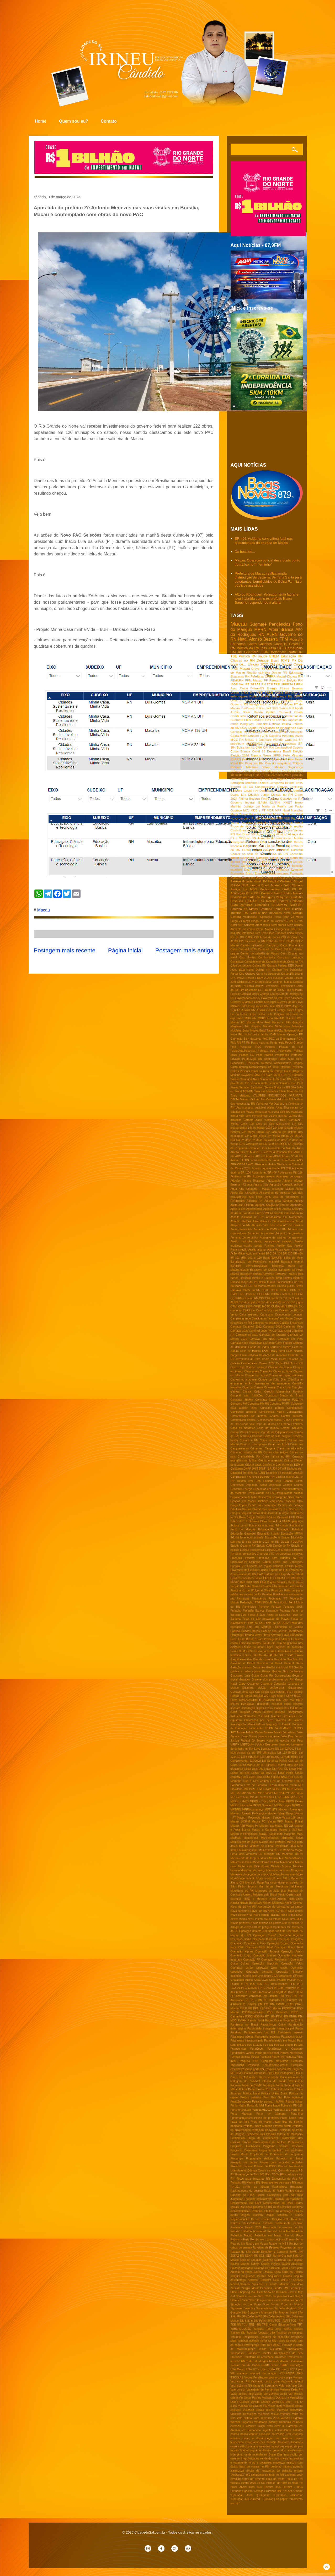 The image size is (335, 2576). Describe the element at coordinates (64, 950) in the screenshot. I see `Postagem mais recente` at that location.